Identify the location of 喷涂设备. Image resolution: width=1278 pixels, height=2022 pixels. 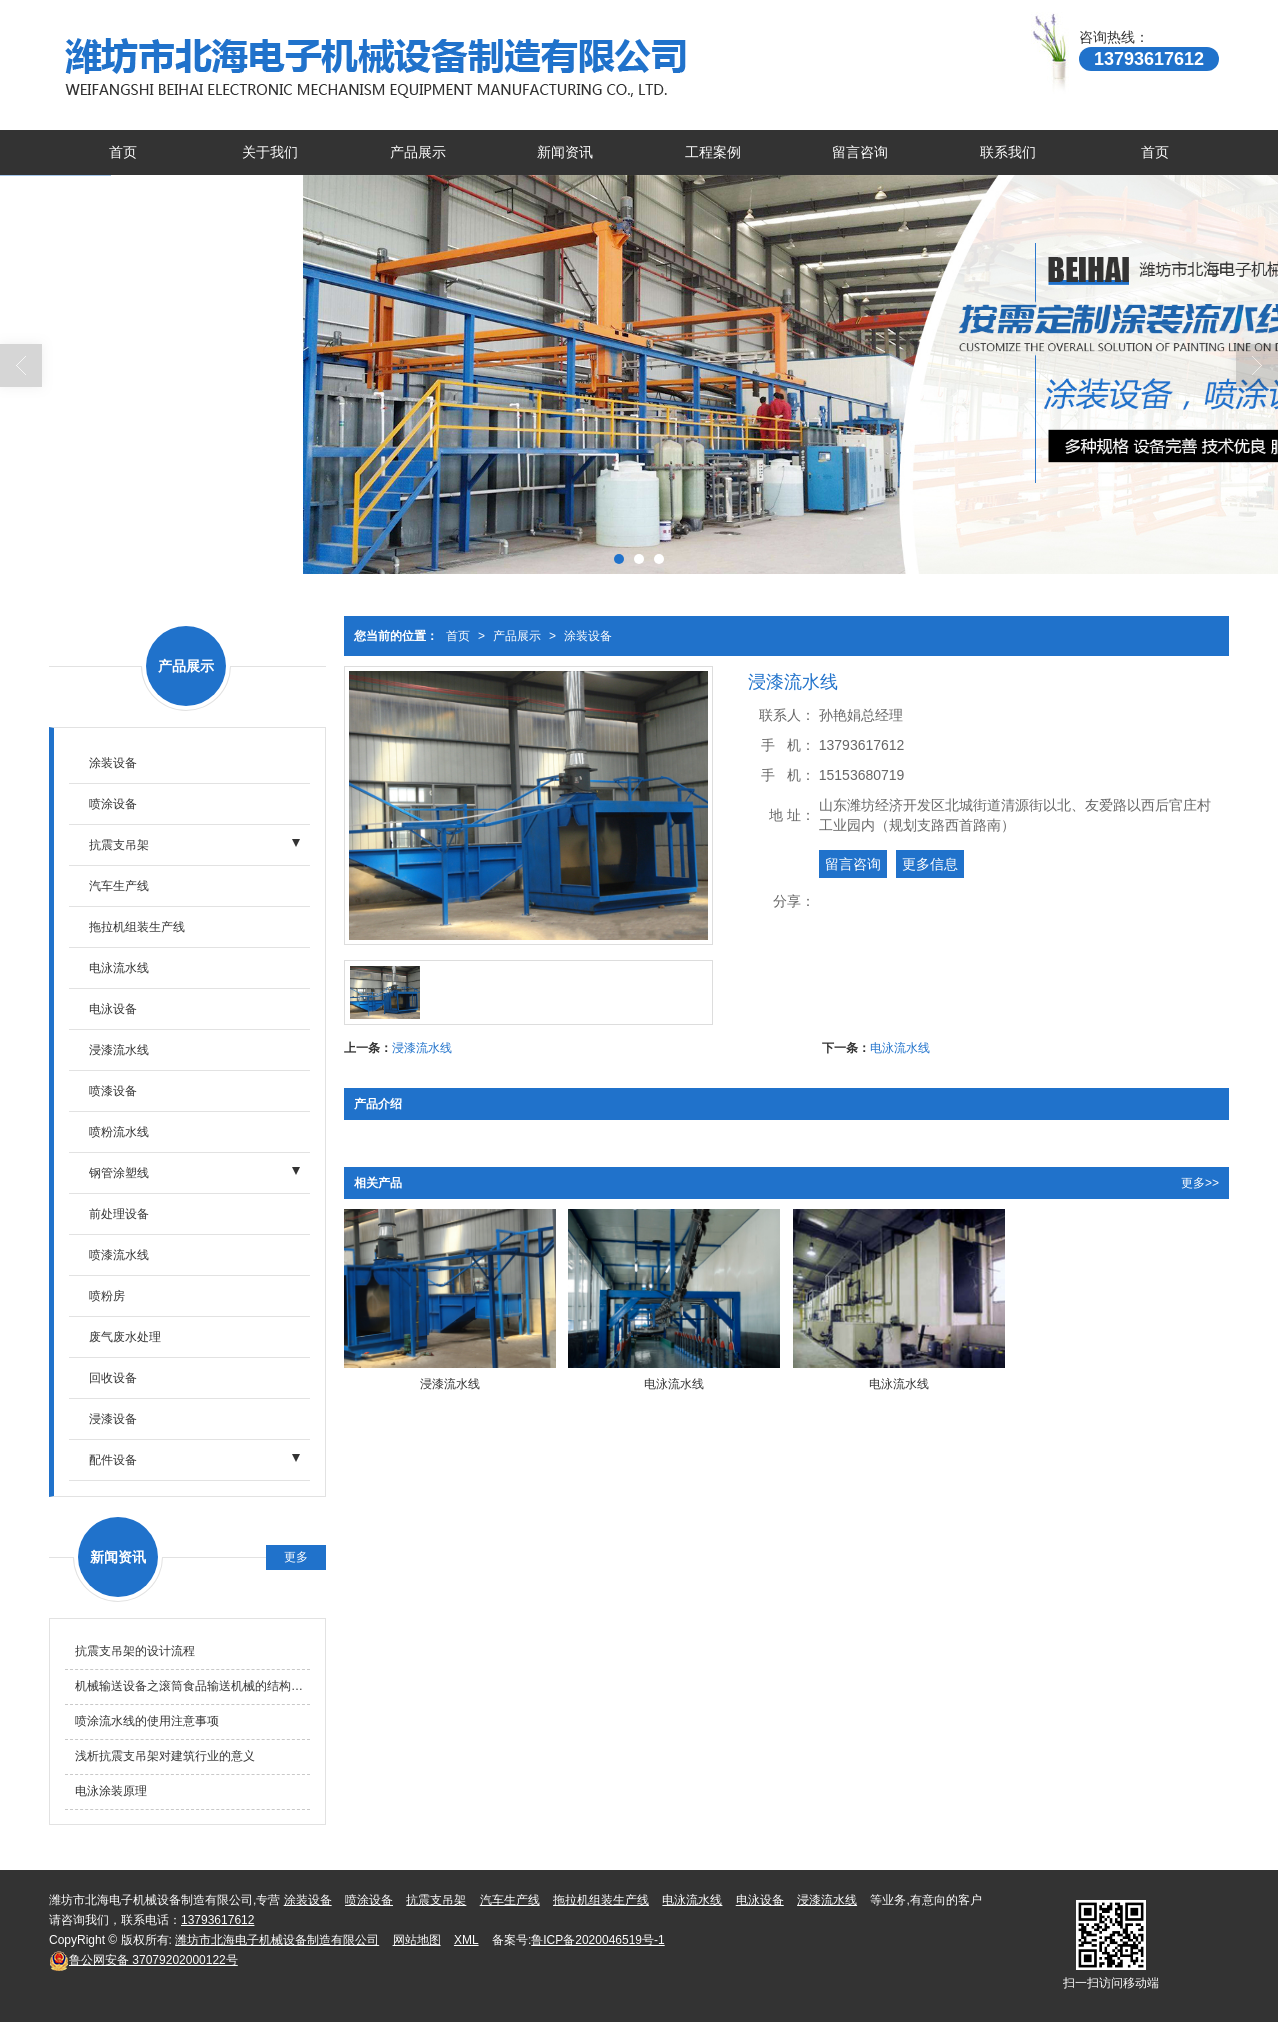
(113, 804).